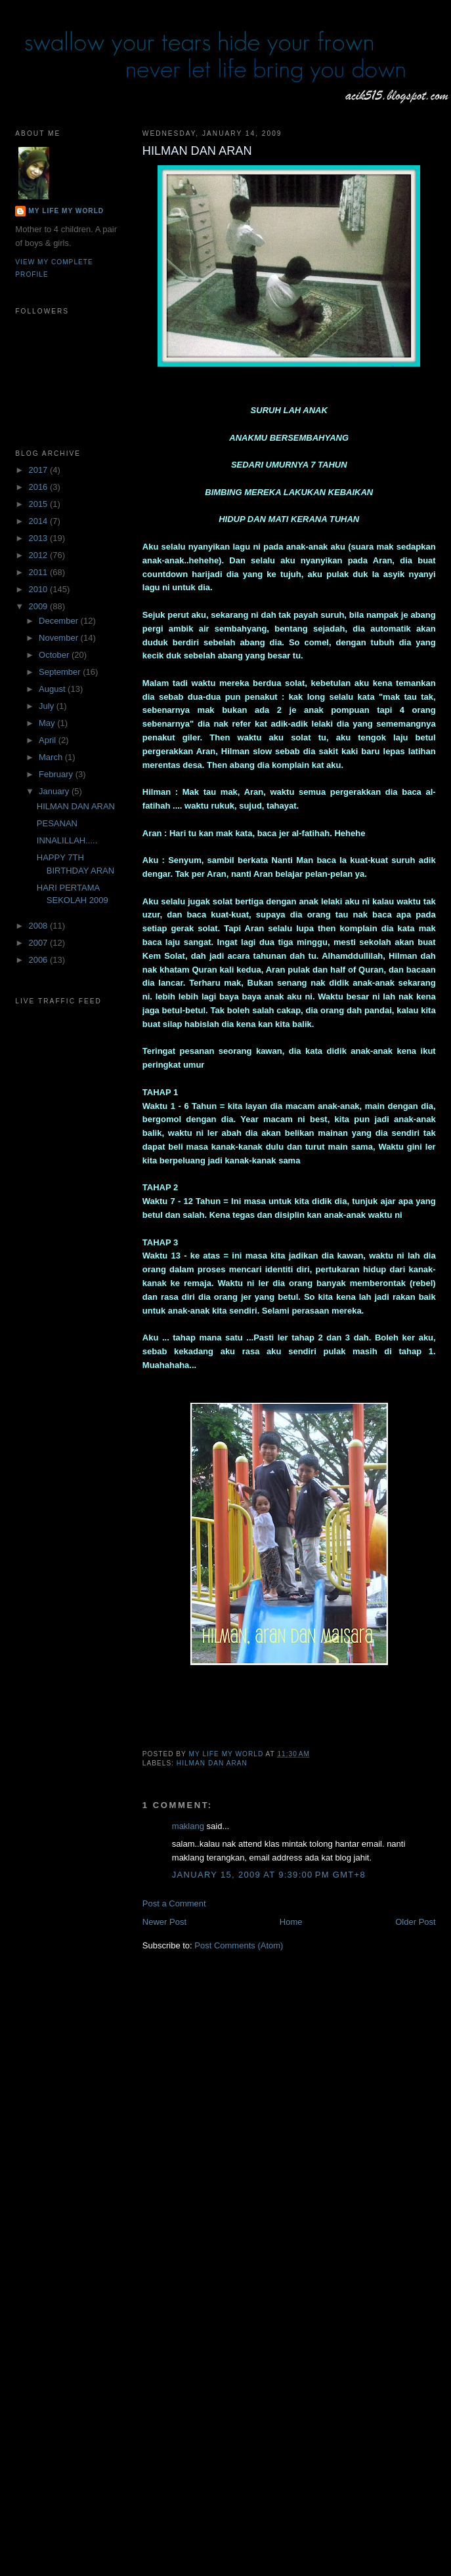 The width and height of the screenshot is (451, 2576). Describe the element at coordinates (164, 1922) in the screenshot. I see `Newer Post` at that location.